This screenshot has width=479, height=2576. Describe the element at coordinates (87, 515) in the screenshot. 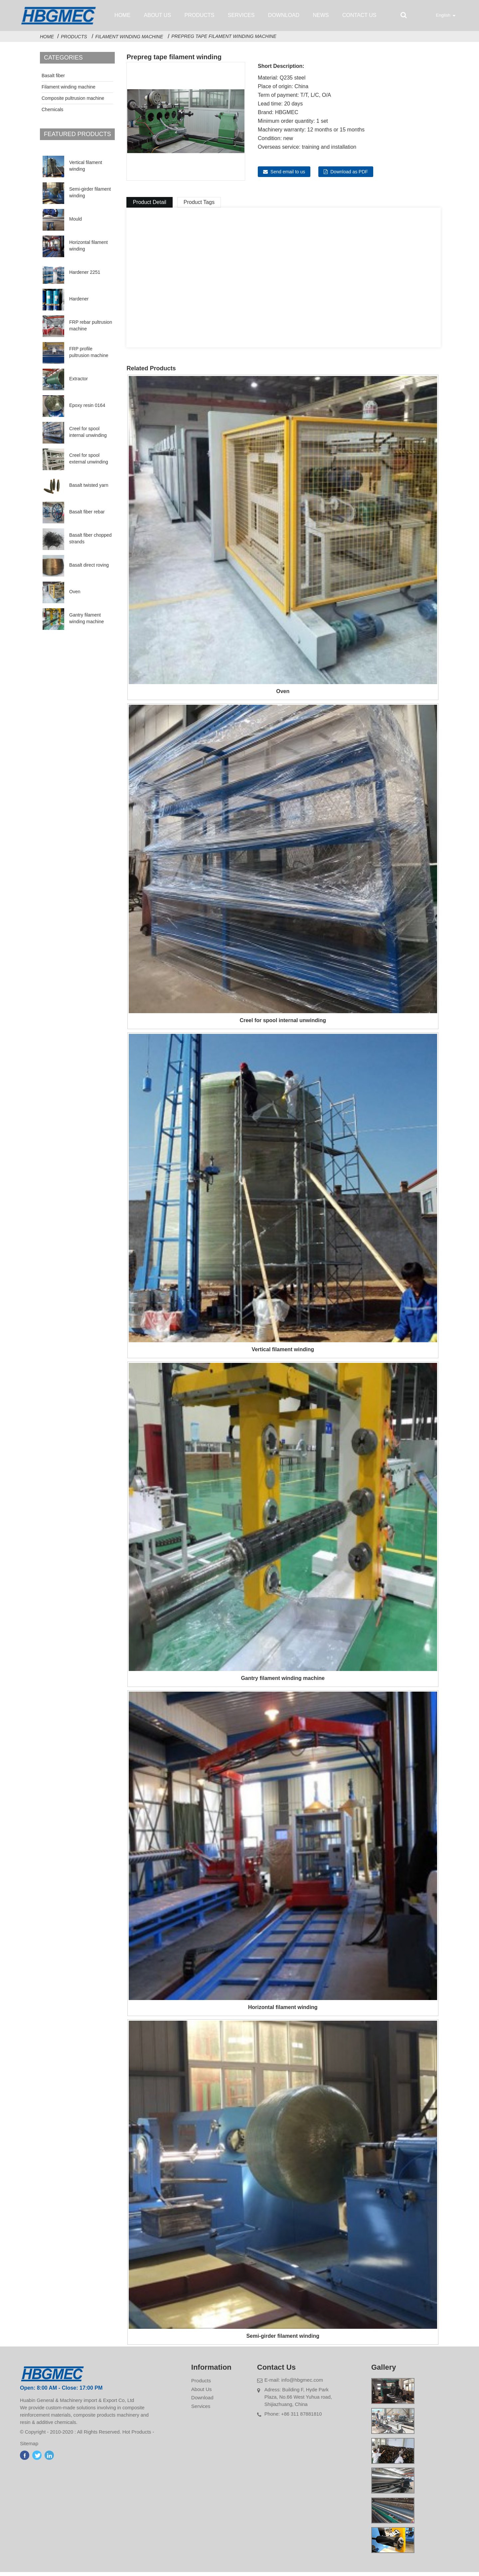

I see `Basalt fiber rebar` at that location.